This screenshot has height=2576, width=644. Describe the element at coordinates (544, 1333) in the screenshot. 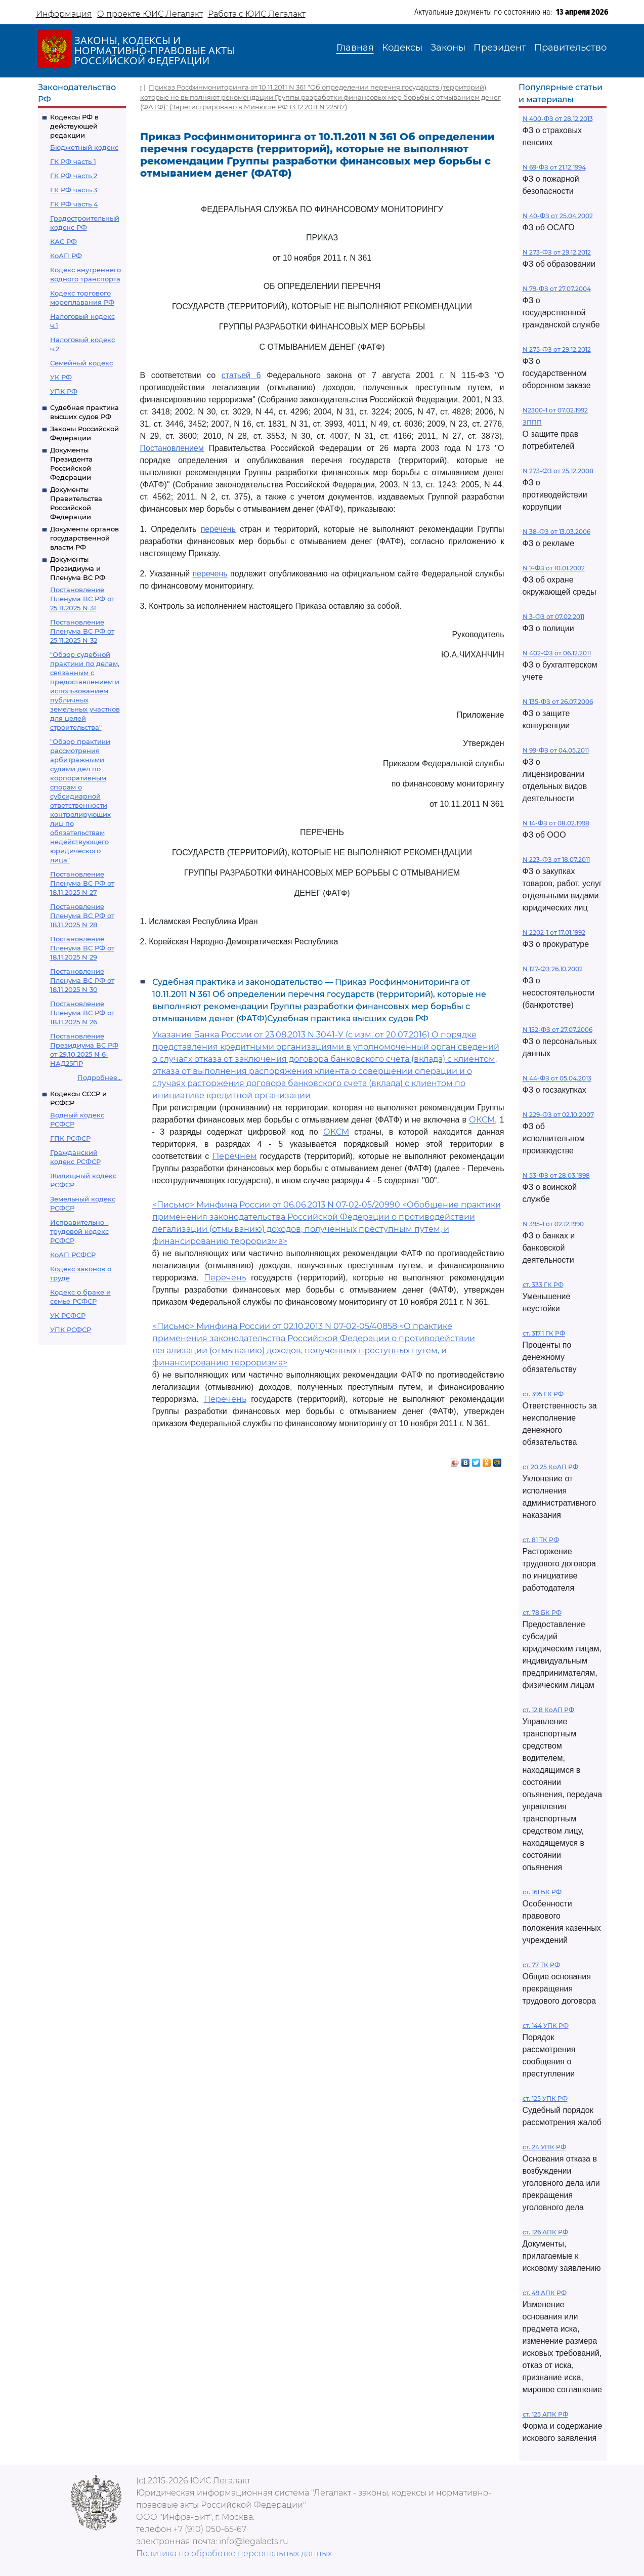

I see `ст. 317.1 ГК РФ` at that location.